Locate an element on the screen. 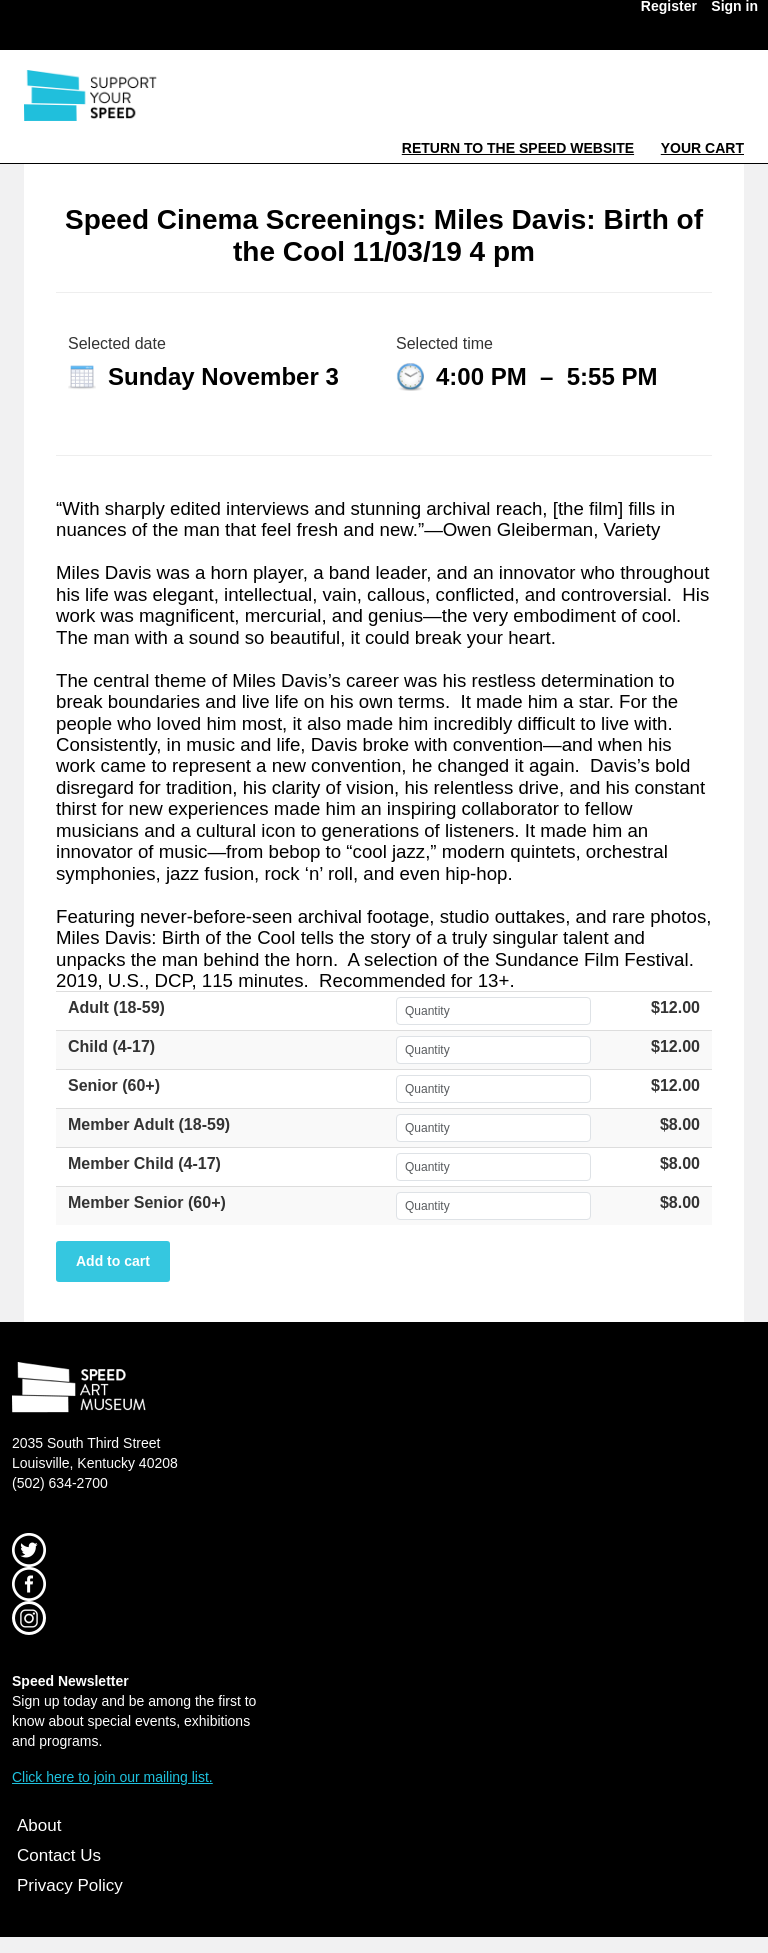  Adult (18-59) is located at coordinates (116, 1007).